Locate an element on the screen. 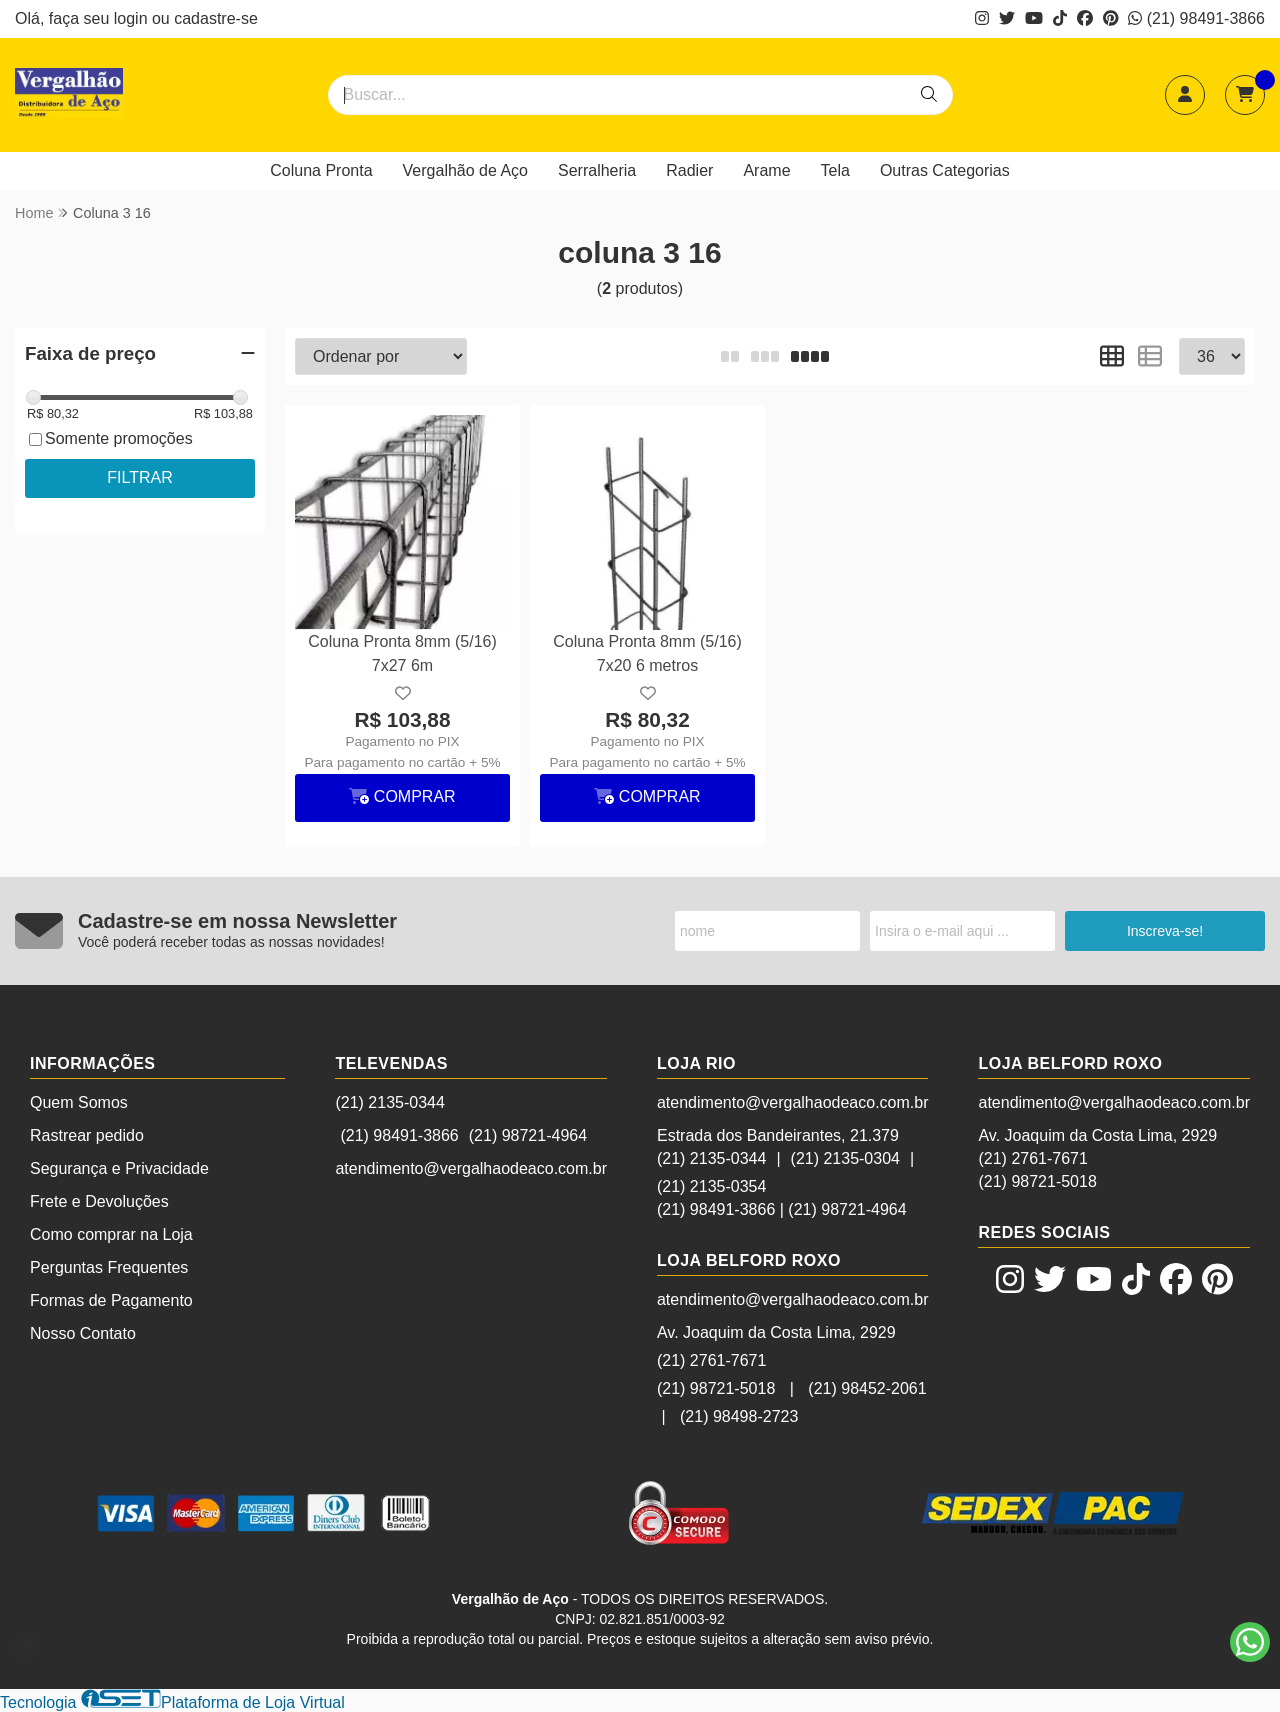 The height and width of the screenshot is (1712, 1280). (21) 98491-3866 is located at coordinates (1196, 18).